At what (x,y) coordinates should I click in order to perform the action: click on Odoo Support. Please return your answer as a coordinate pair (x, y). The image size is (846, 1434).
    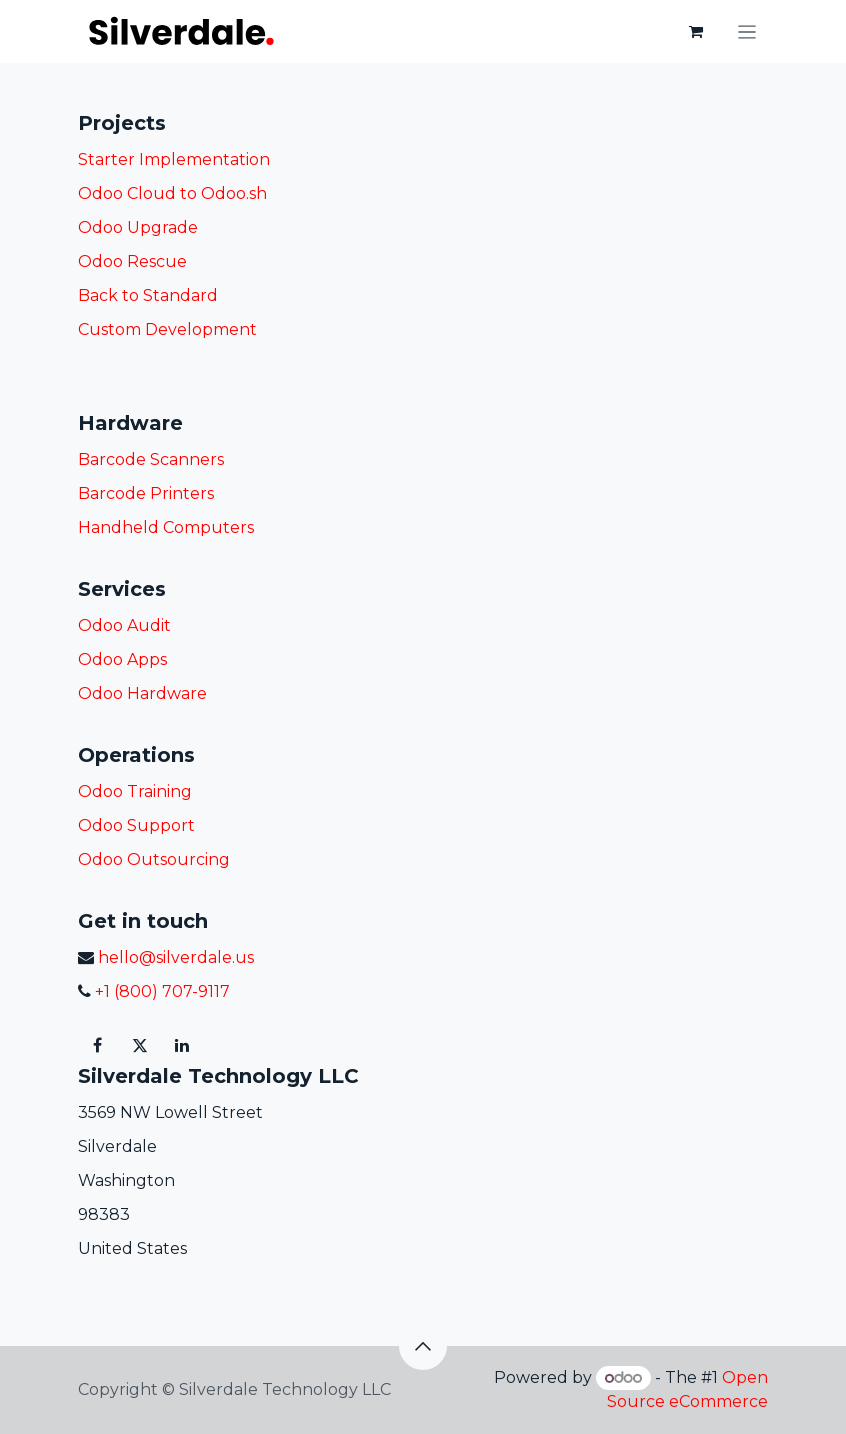
    Looking at the image, I should click on (136, 825).